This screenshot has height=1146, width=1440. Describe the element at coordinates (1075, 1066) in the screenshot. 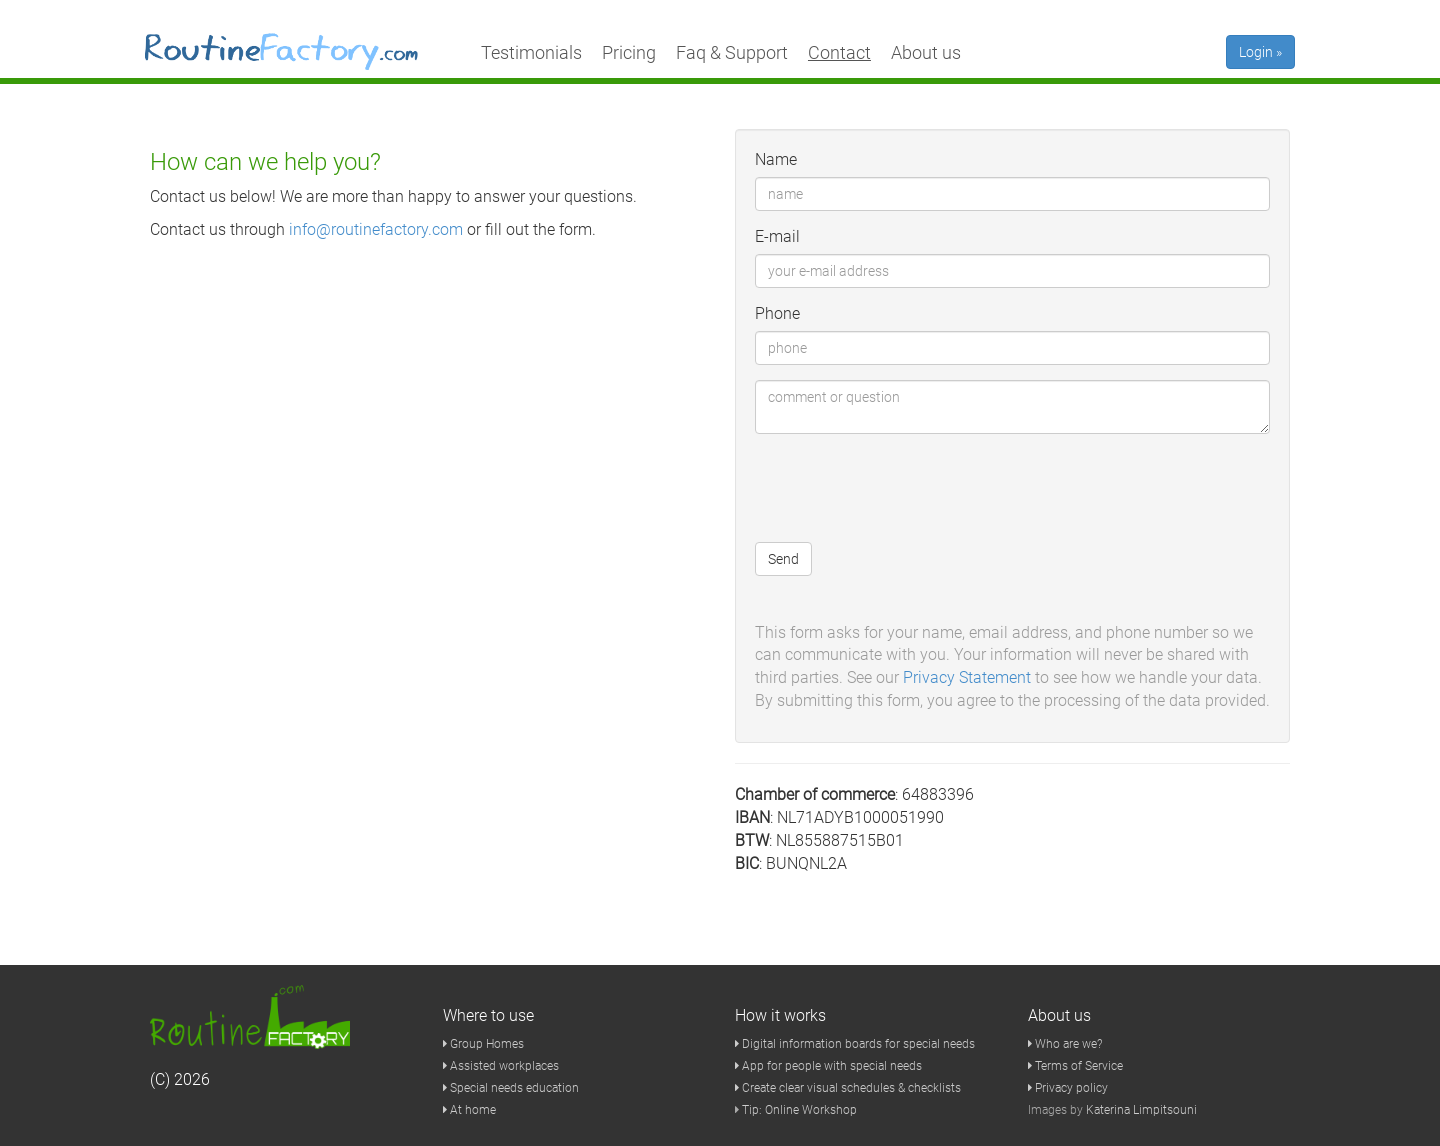

I see `Terms of Service` at that location.